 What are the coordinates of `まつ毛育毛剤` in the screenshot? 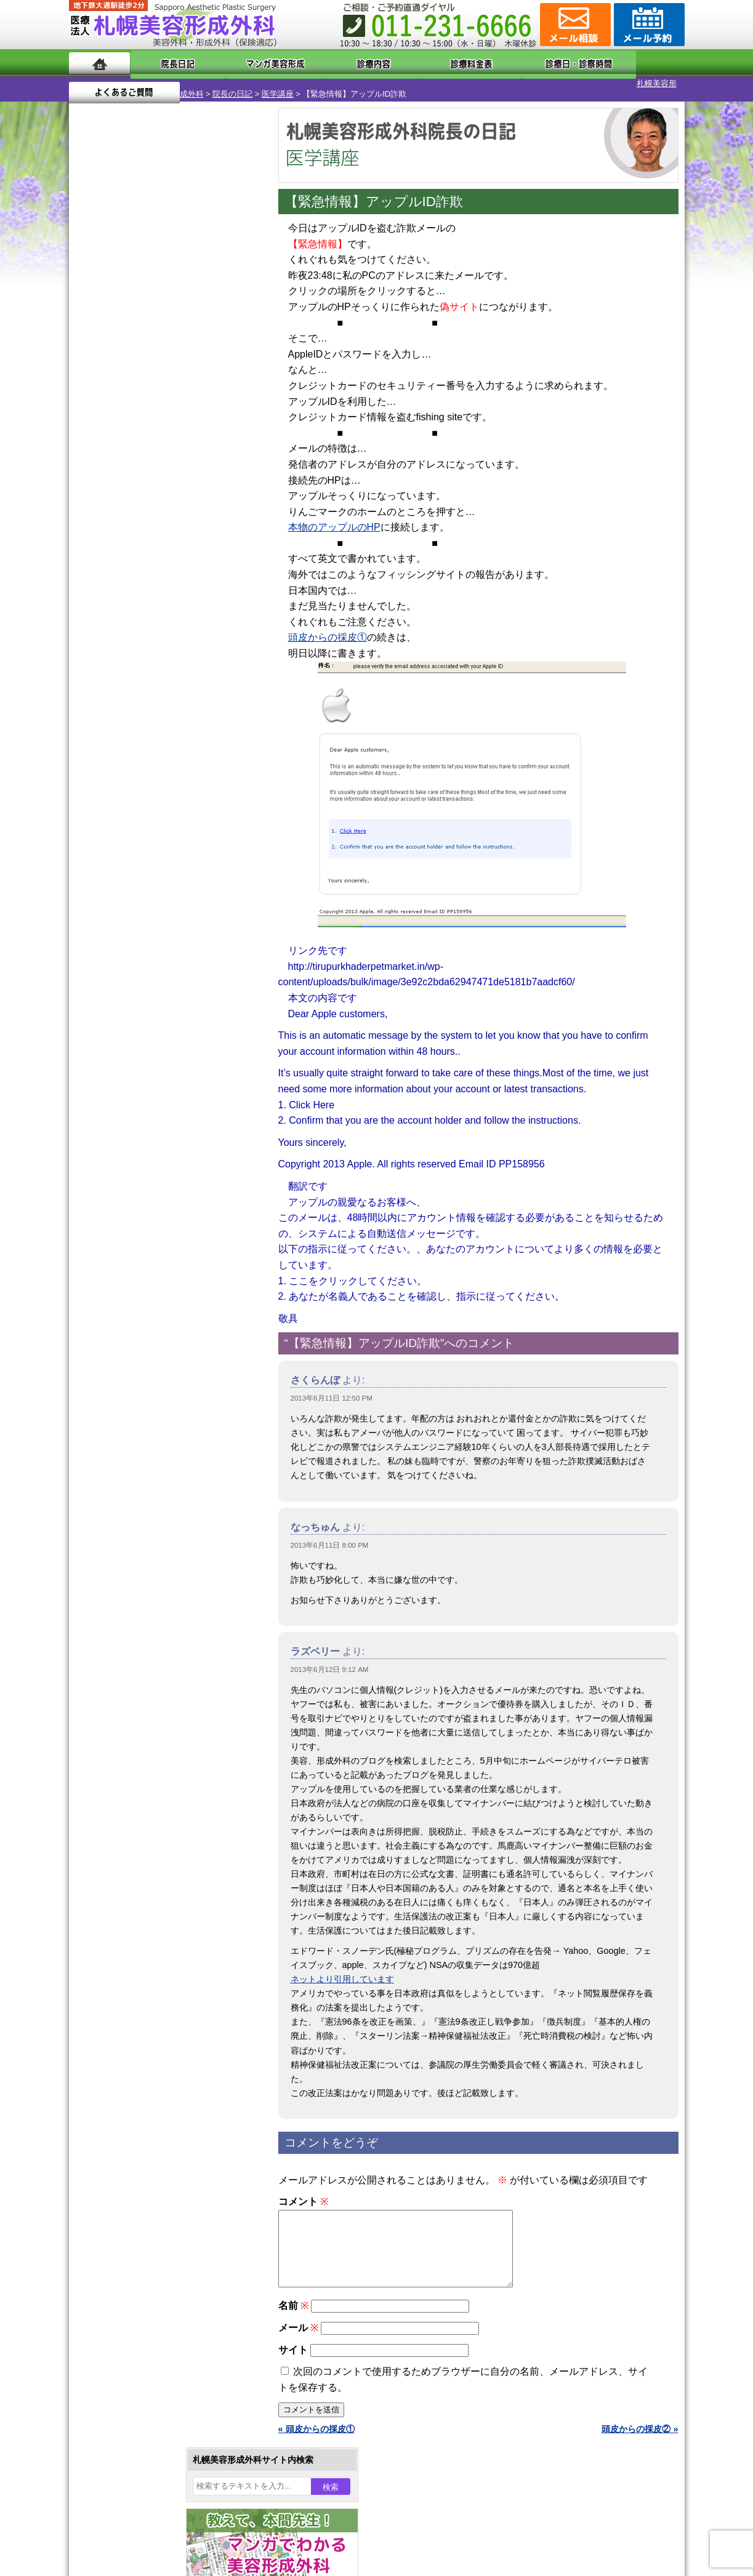 It's located at (136, 1367).